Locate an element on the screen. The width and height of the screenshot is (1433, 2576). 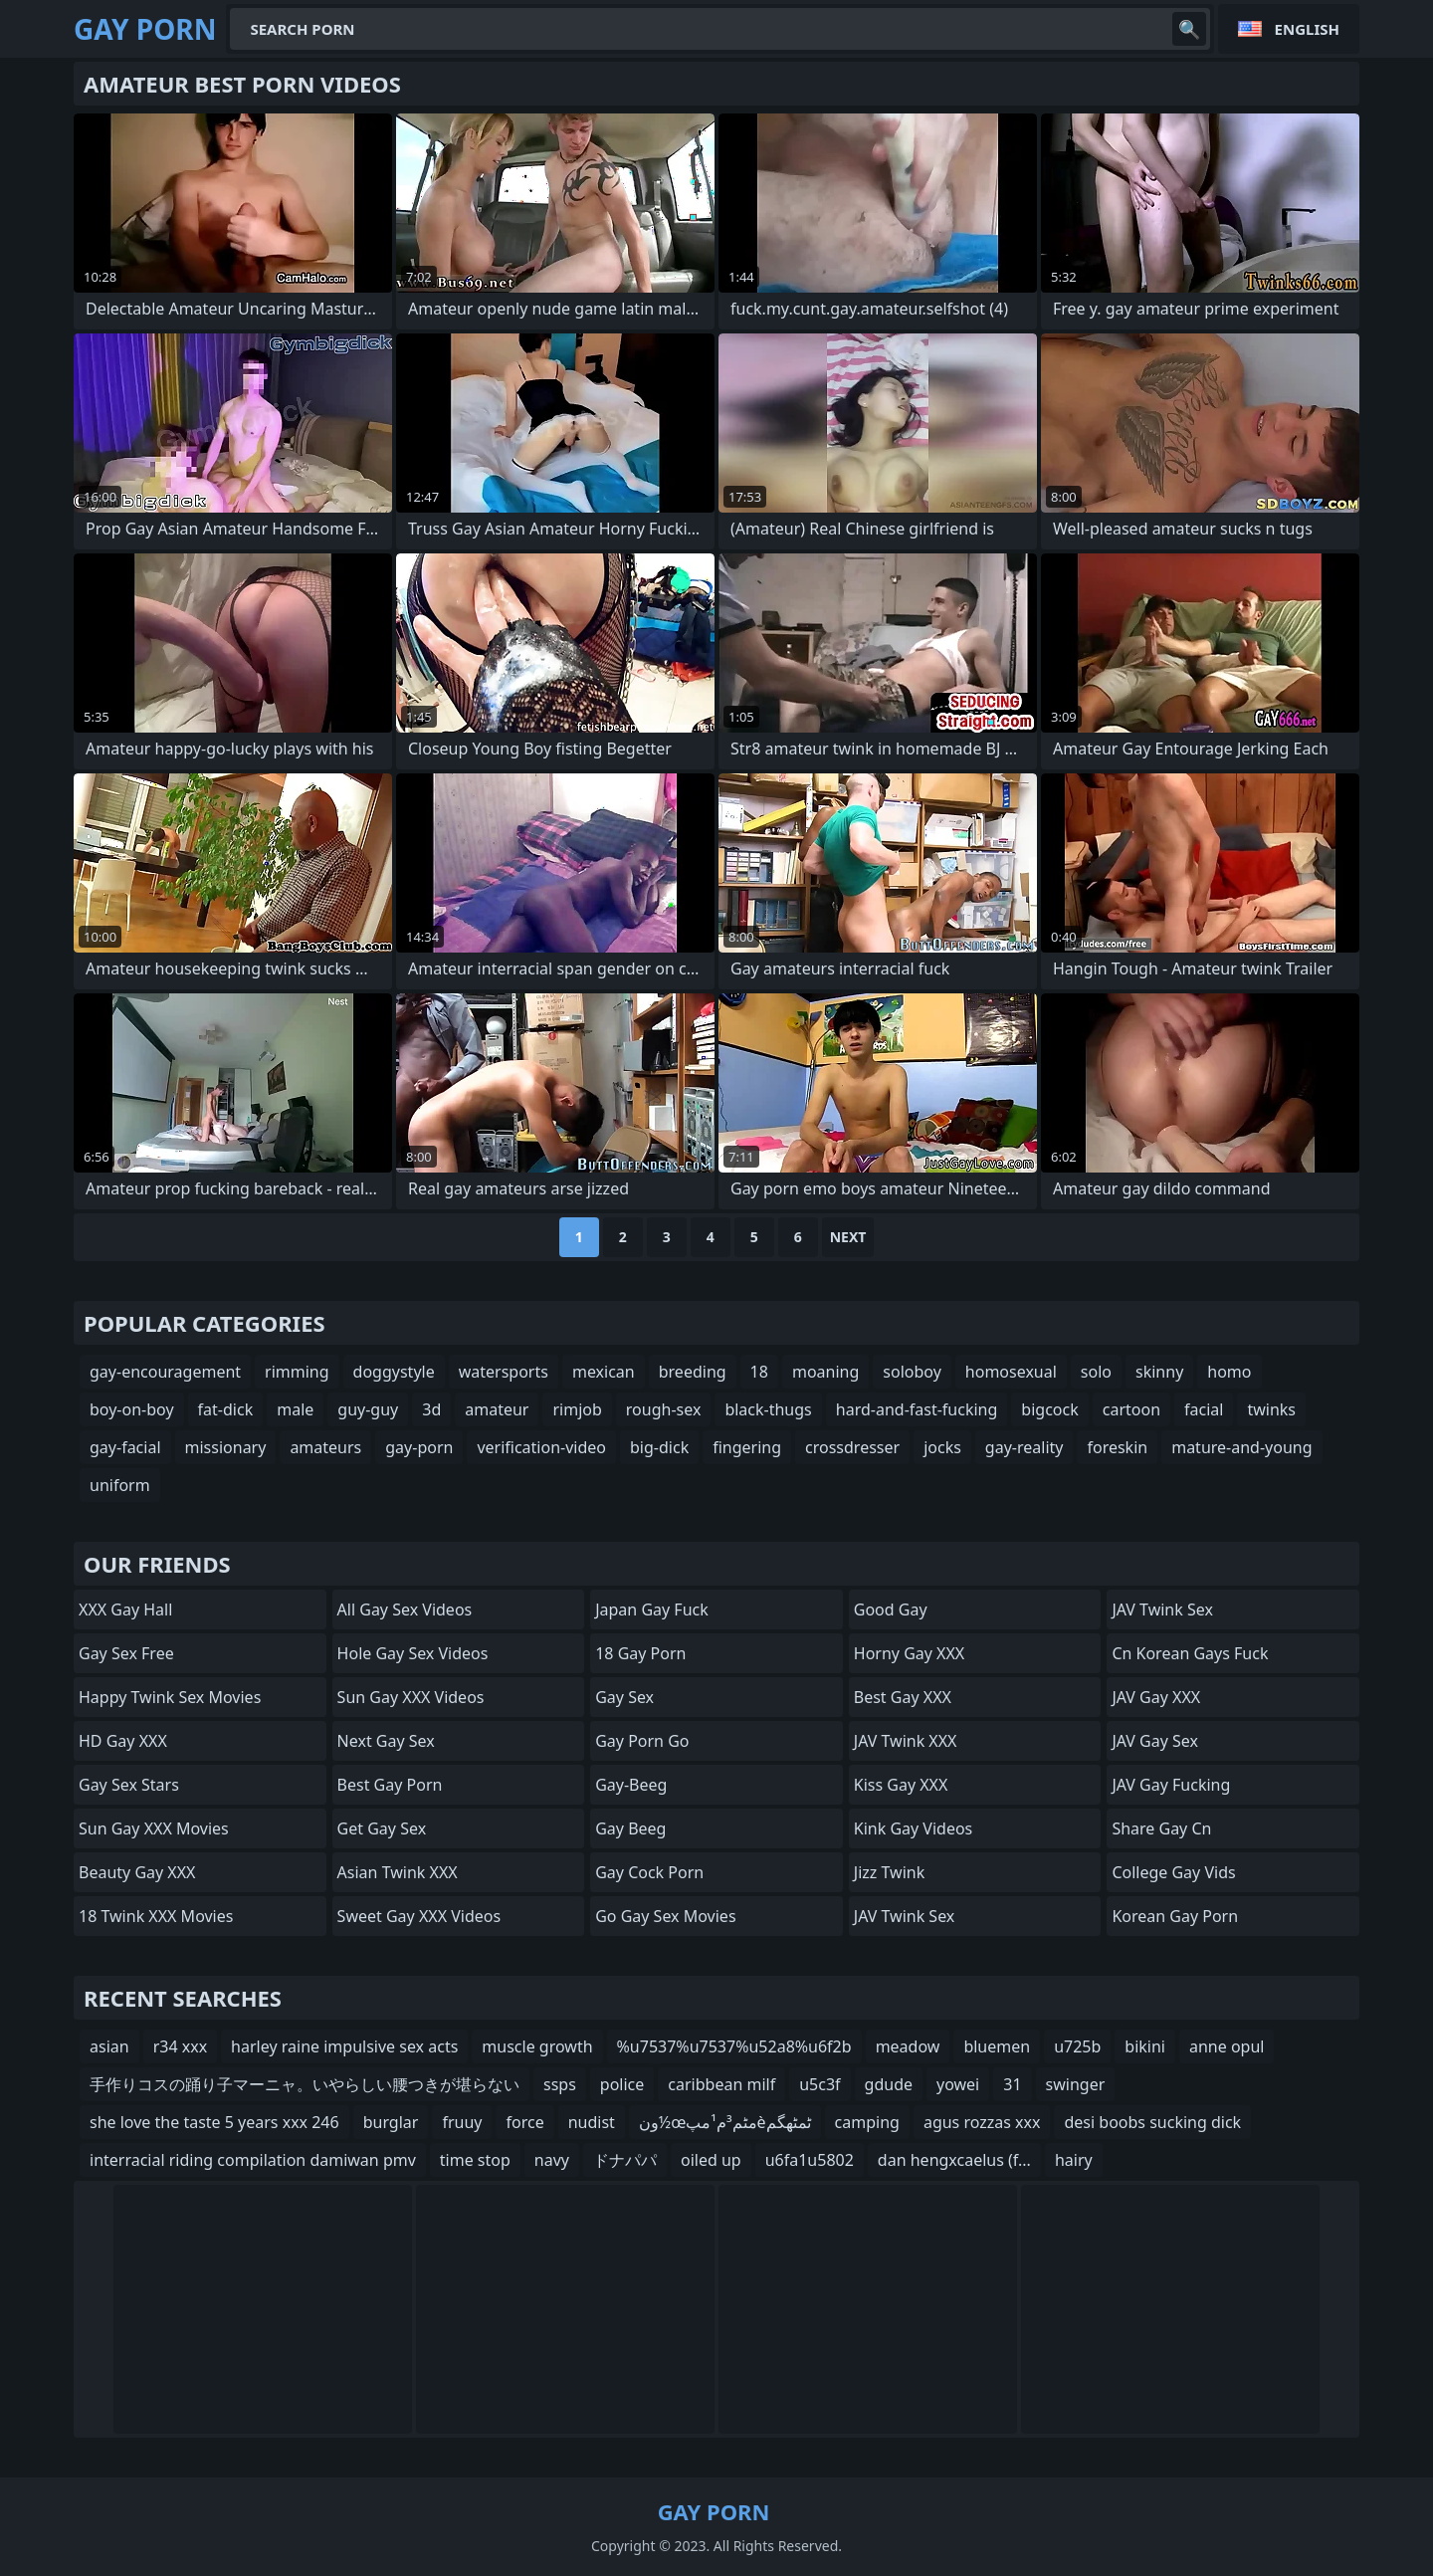
homo is located at coordinates (1229, 1372).